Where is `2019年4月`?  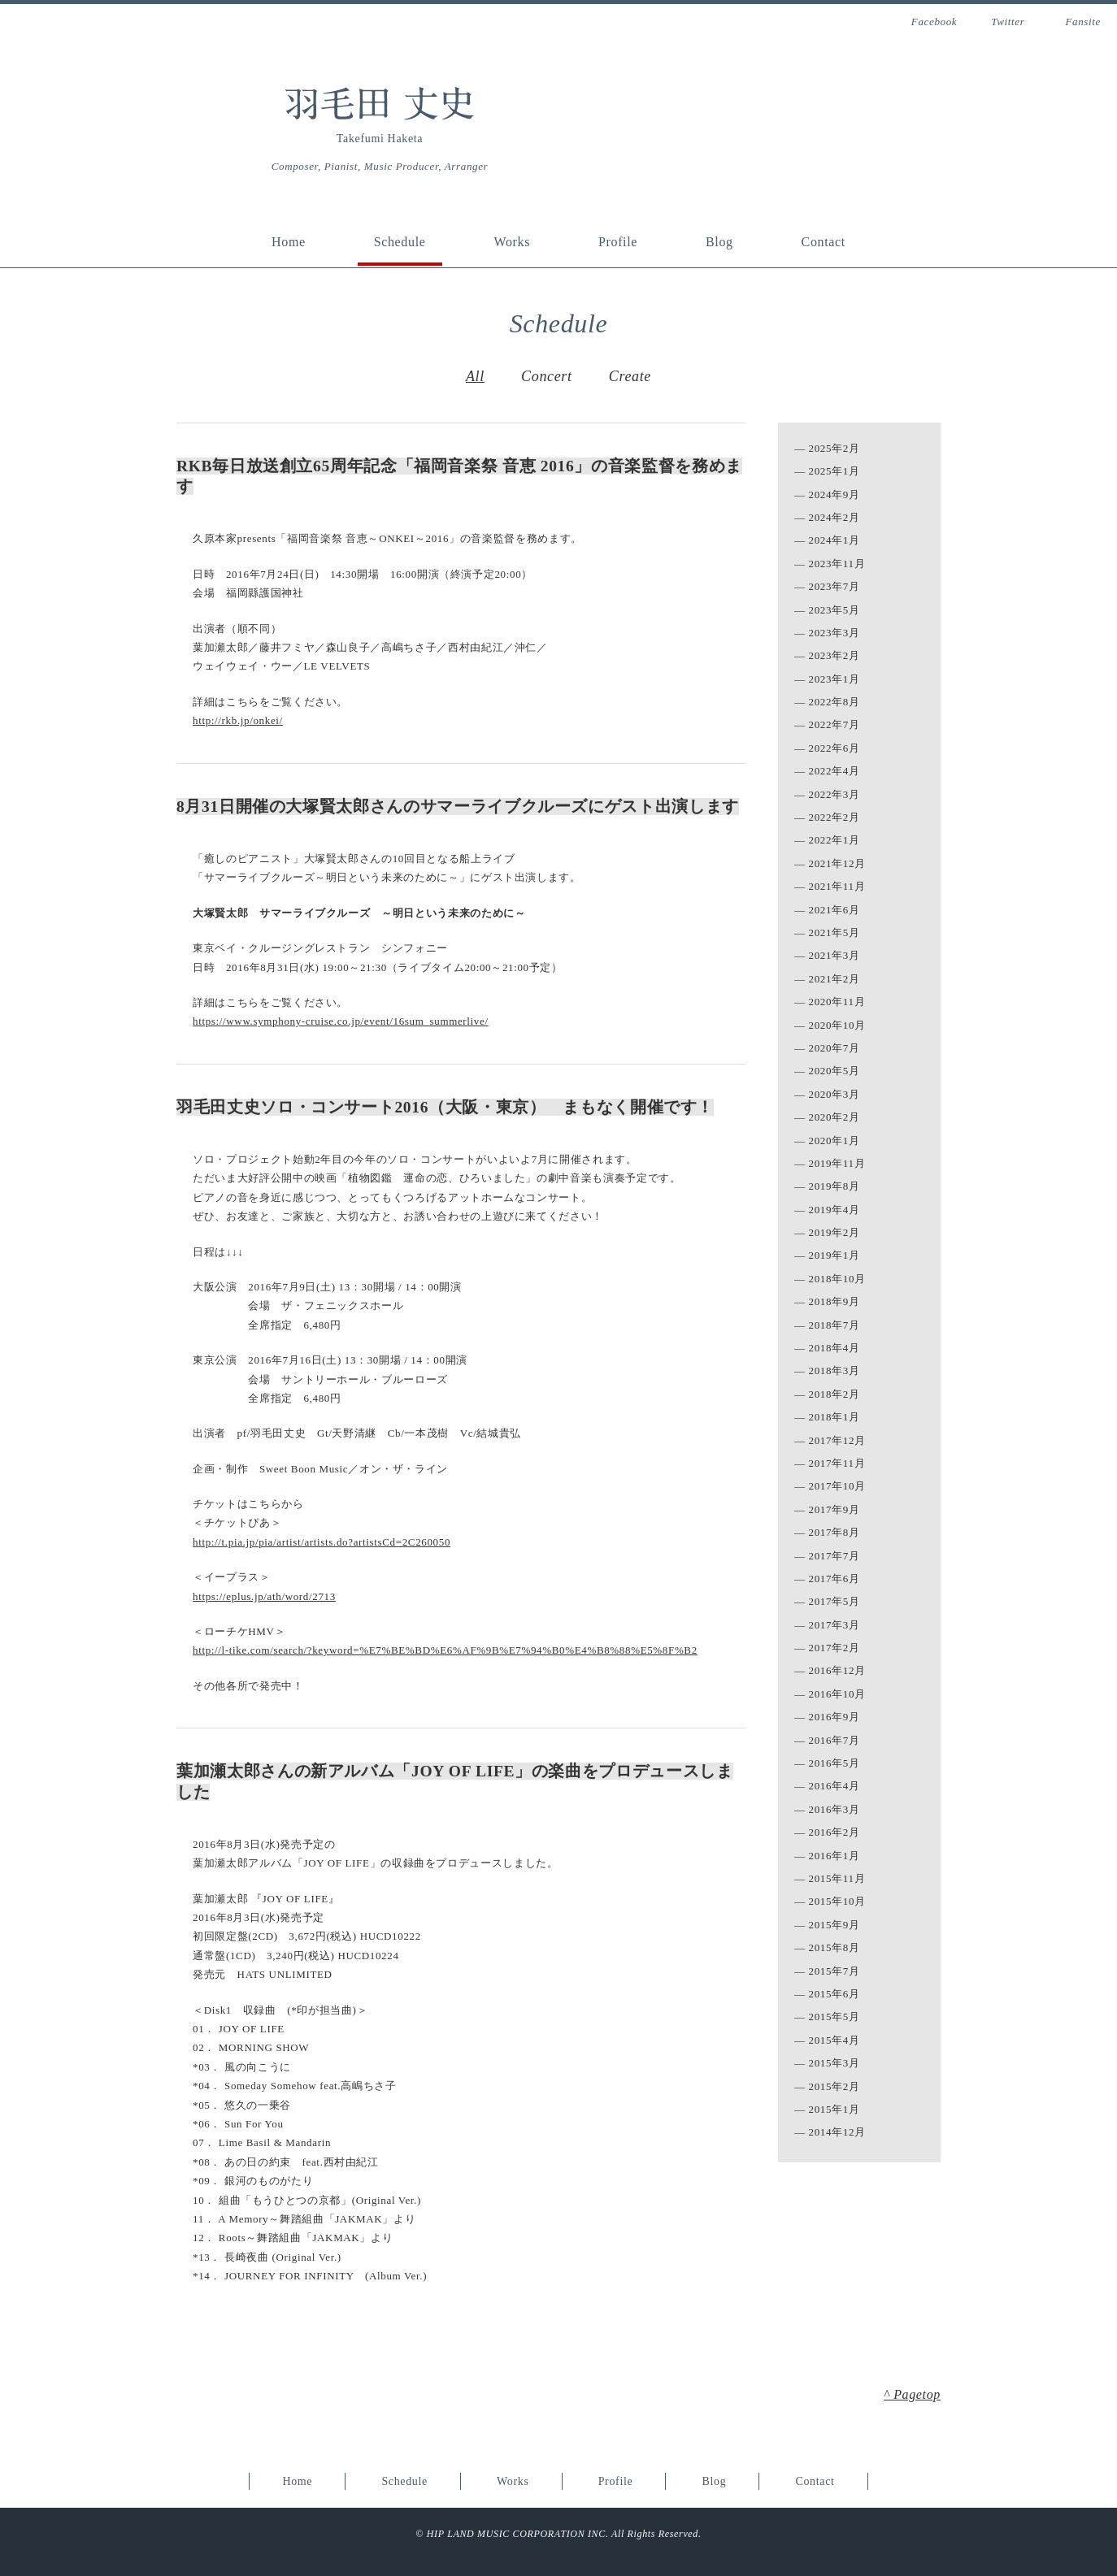 2019年4月 is located at coordinates (834, 1209).